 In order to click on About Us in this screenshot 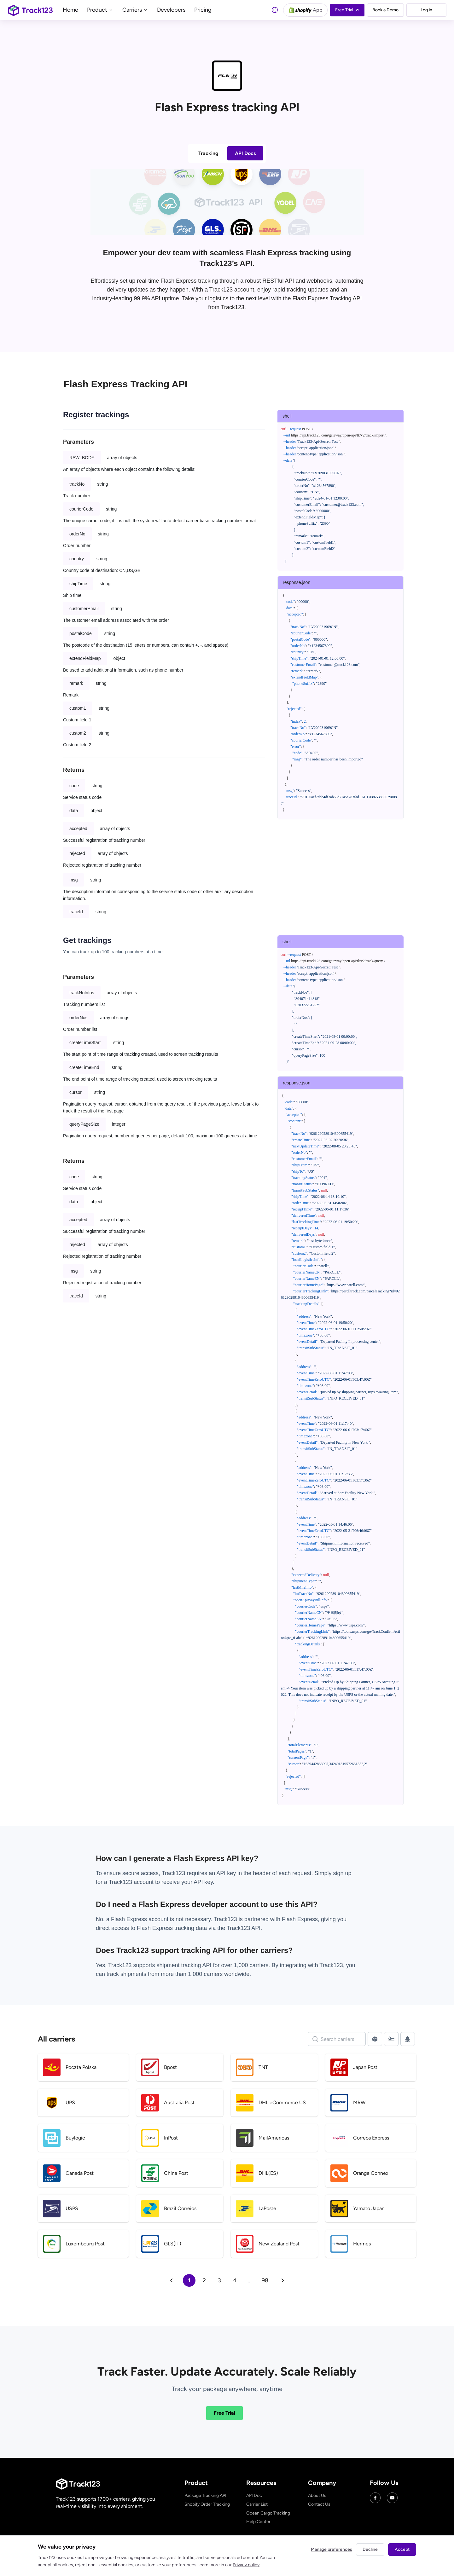, I will do `click(317, 2495)`.